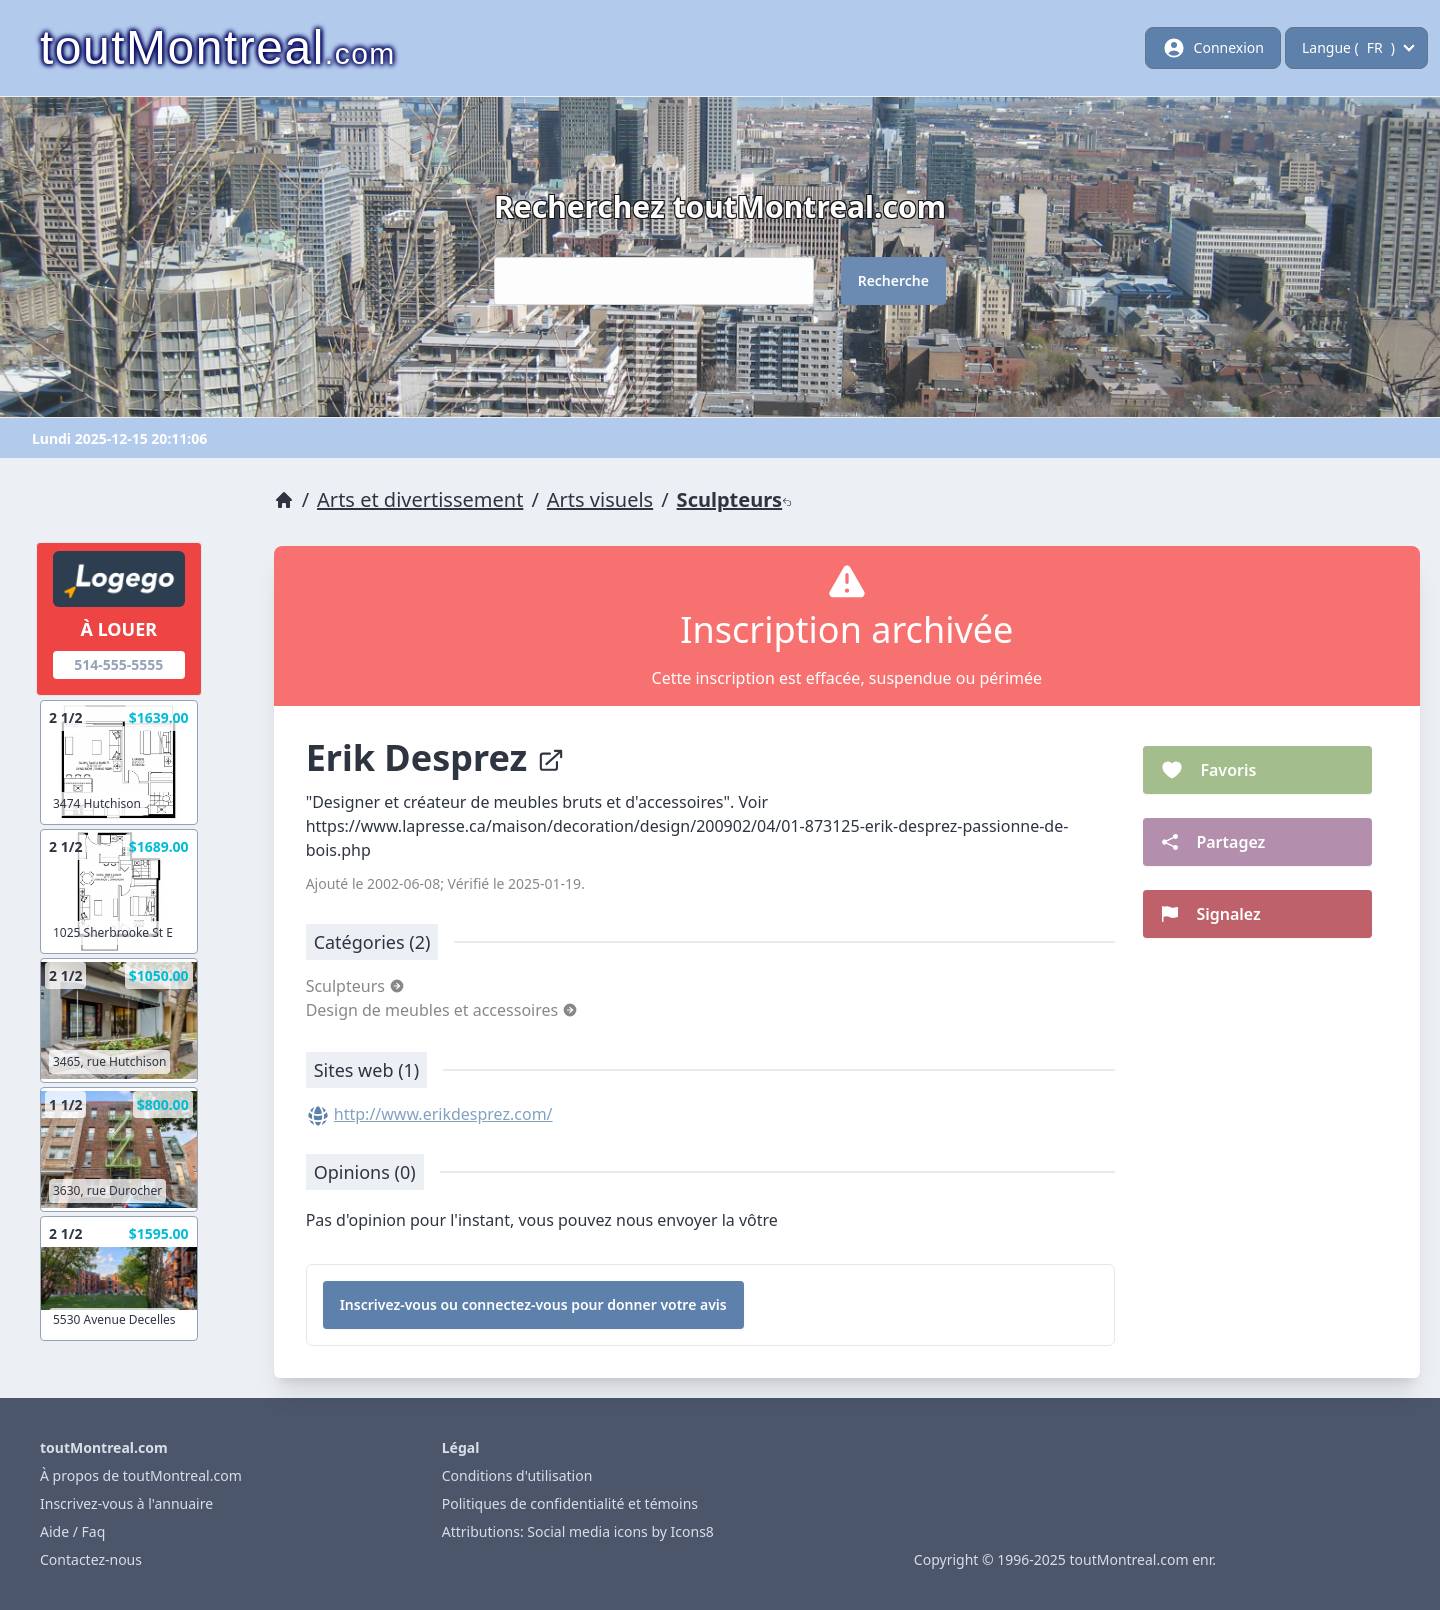 The image size is (1440, 1610). Describe the element at coordinates (435, 757) in the screenshot. I see `Erik Desprez` at that location.